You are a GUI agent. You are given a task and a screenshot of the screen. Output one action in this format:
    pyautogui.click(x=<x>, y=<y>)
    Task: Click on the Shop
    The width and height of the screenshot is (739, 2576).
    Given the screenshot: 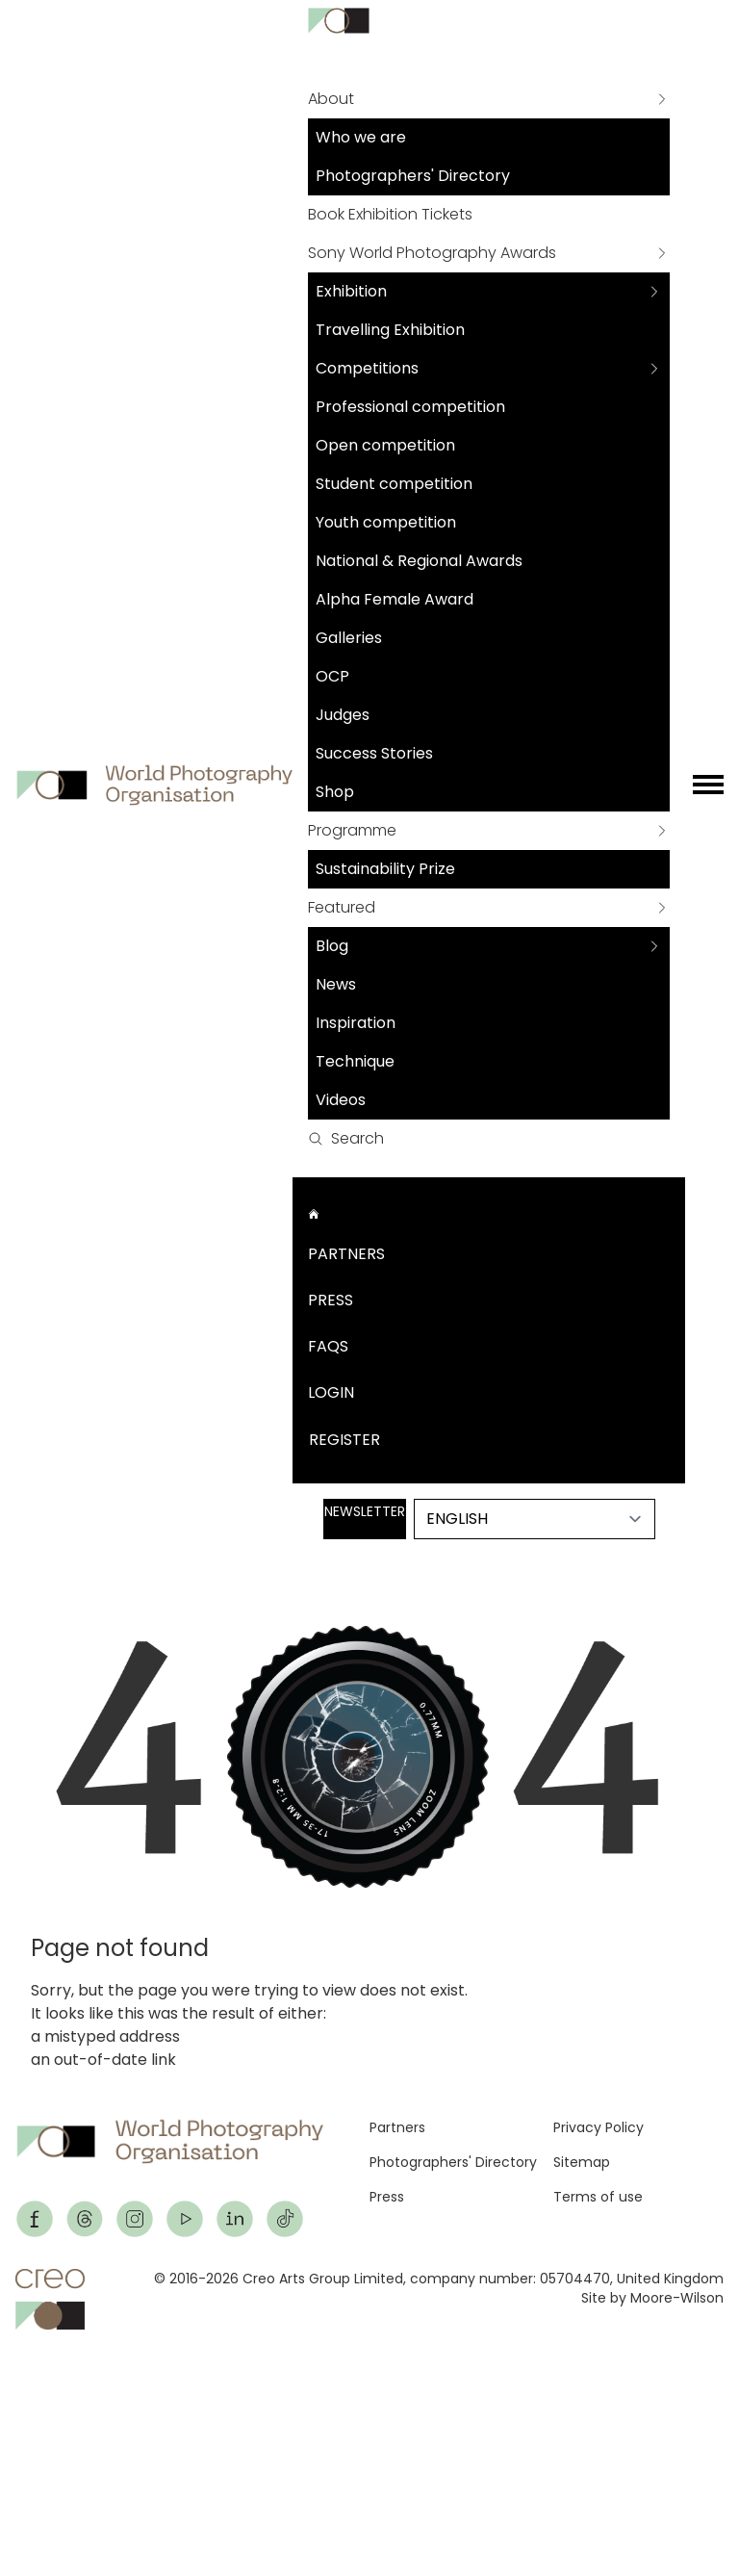 What is the action you would take?
    pyautogui.click(x=335, y=792)
    